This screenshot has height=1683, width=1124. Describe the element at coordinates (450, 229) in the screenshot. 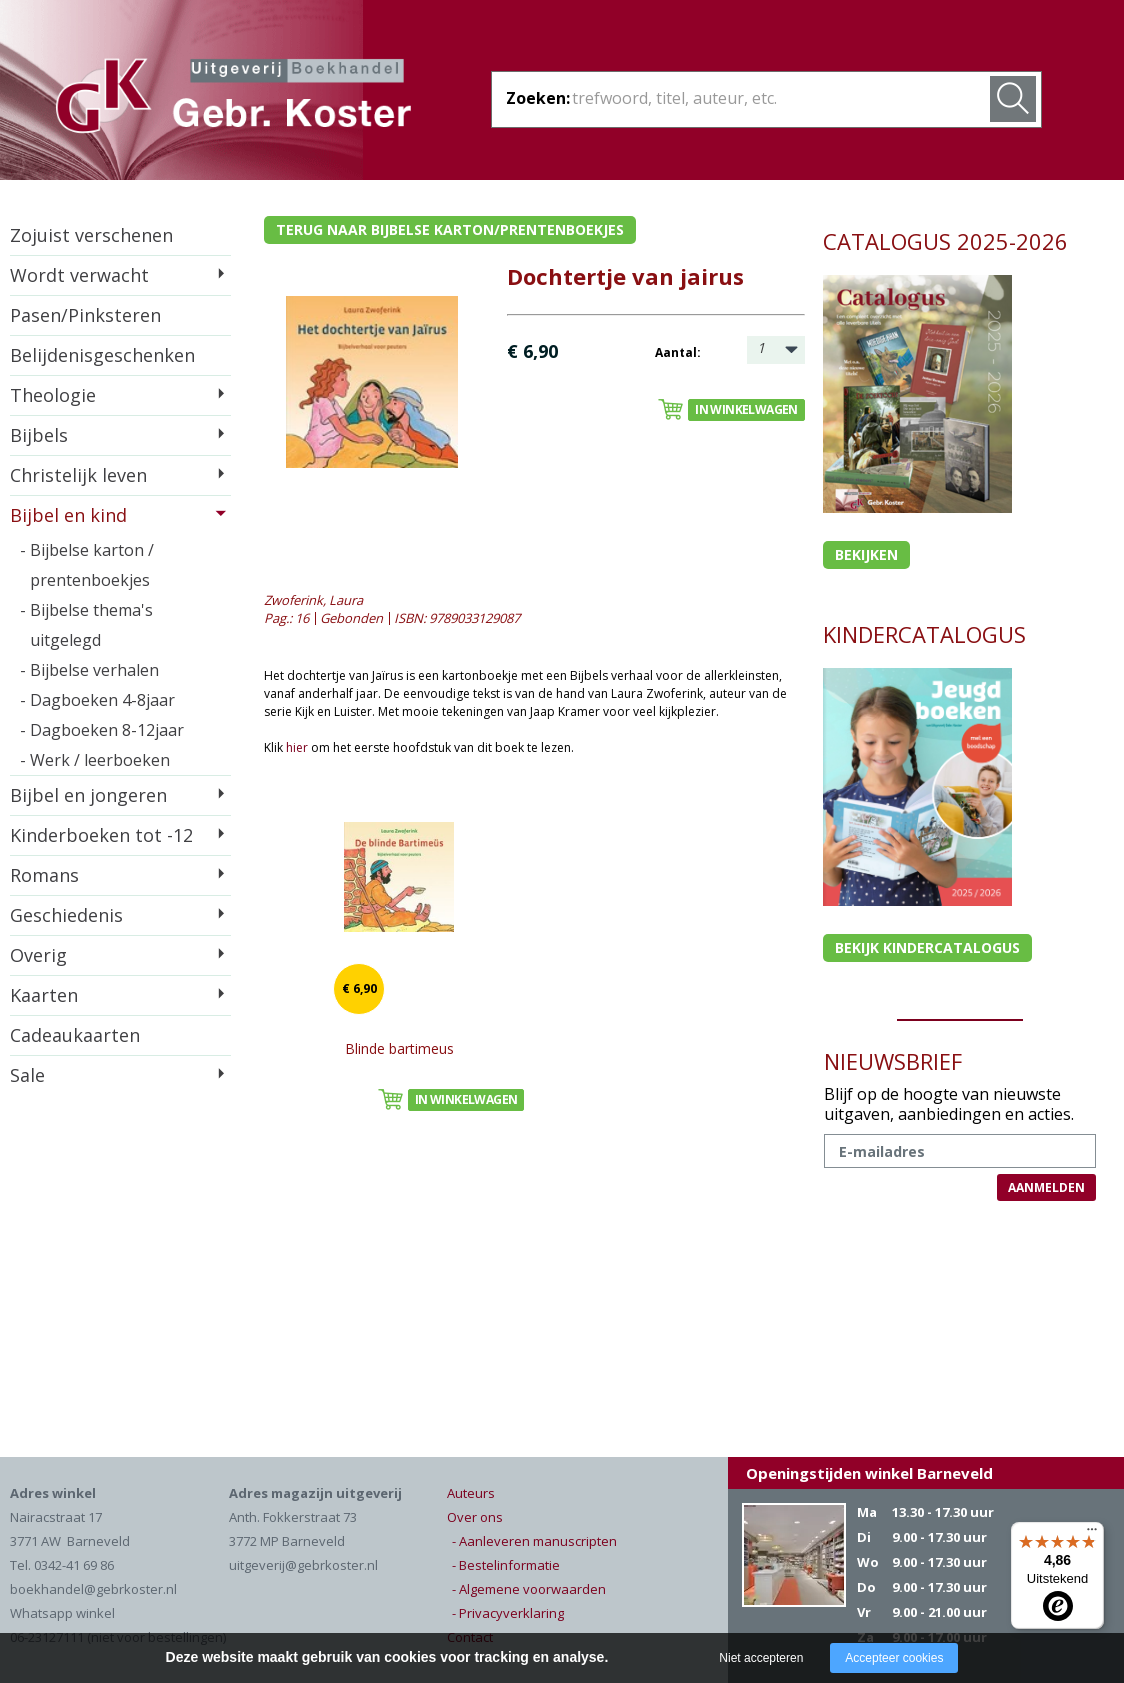

I see `Terug naar bijbelse karton/prentenboekjes` at that location.